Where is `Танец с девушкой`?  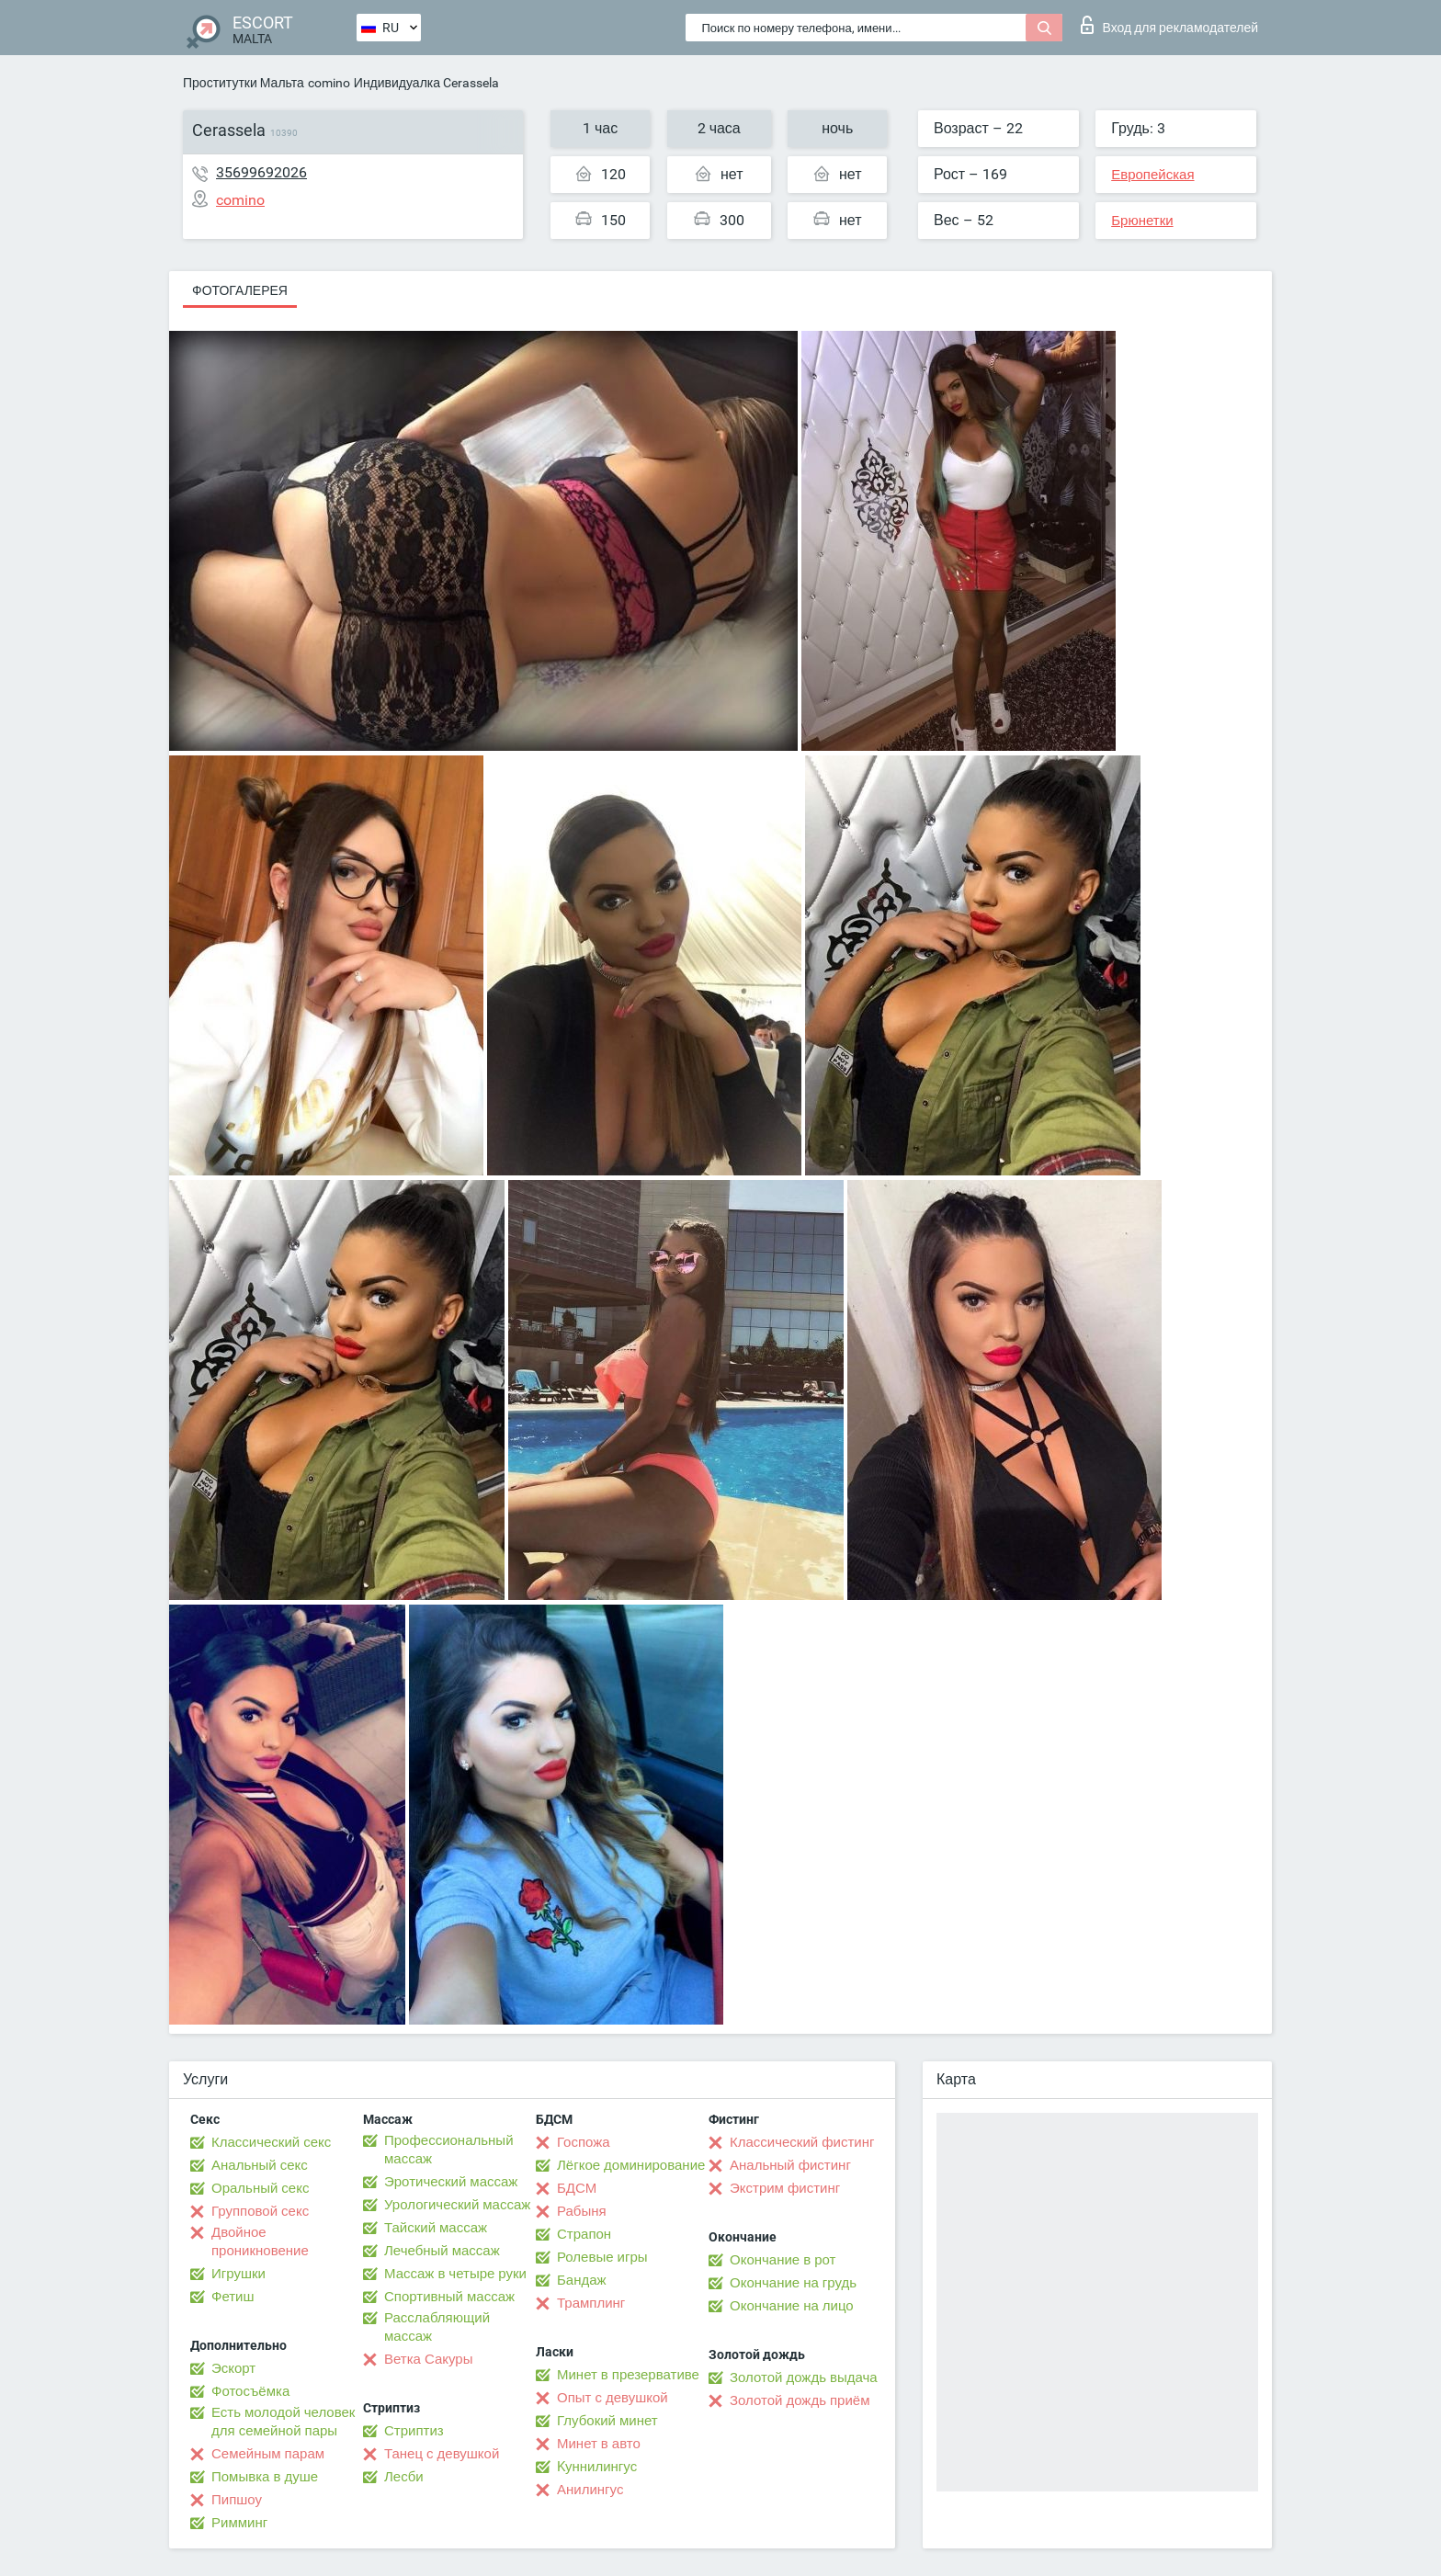
Танец с девушкой is located at coordinates (441, 2453).